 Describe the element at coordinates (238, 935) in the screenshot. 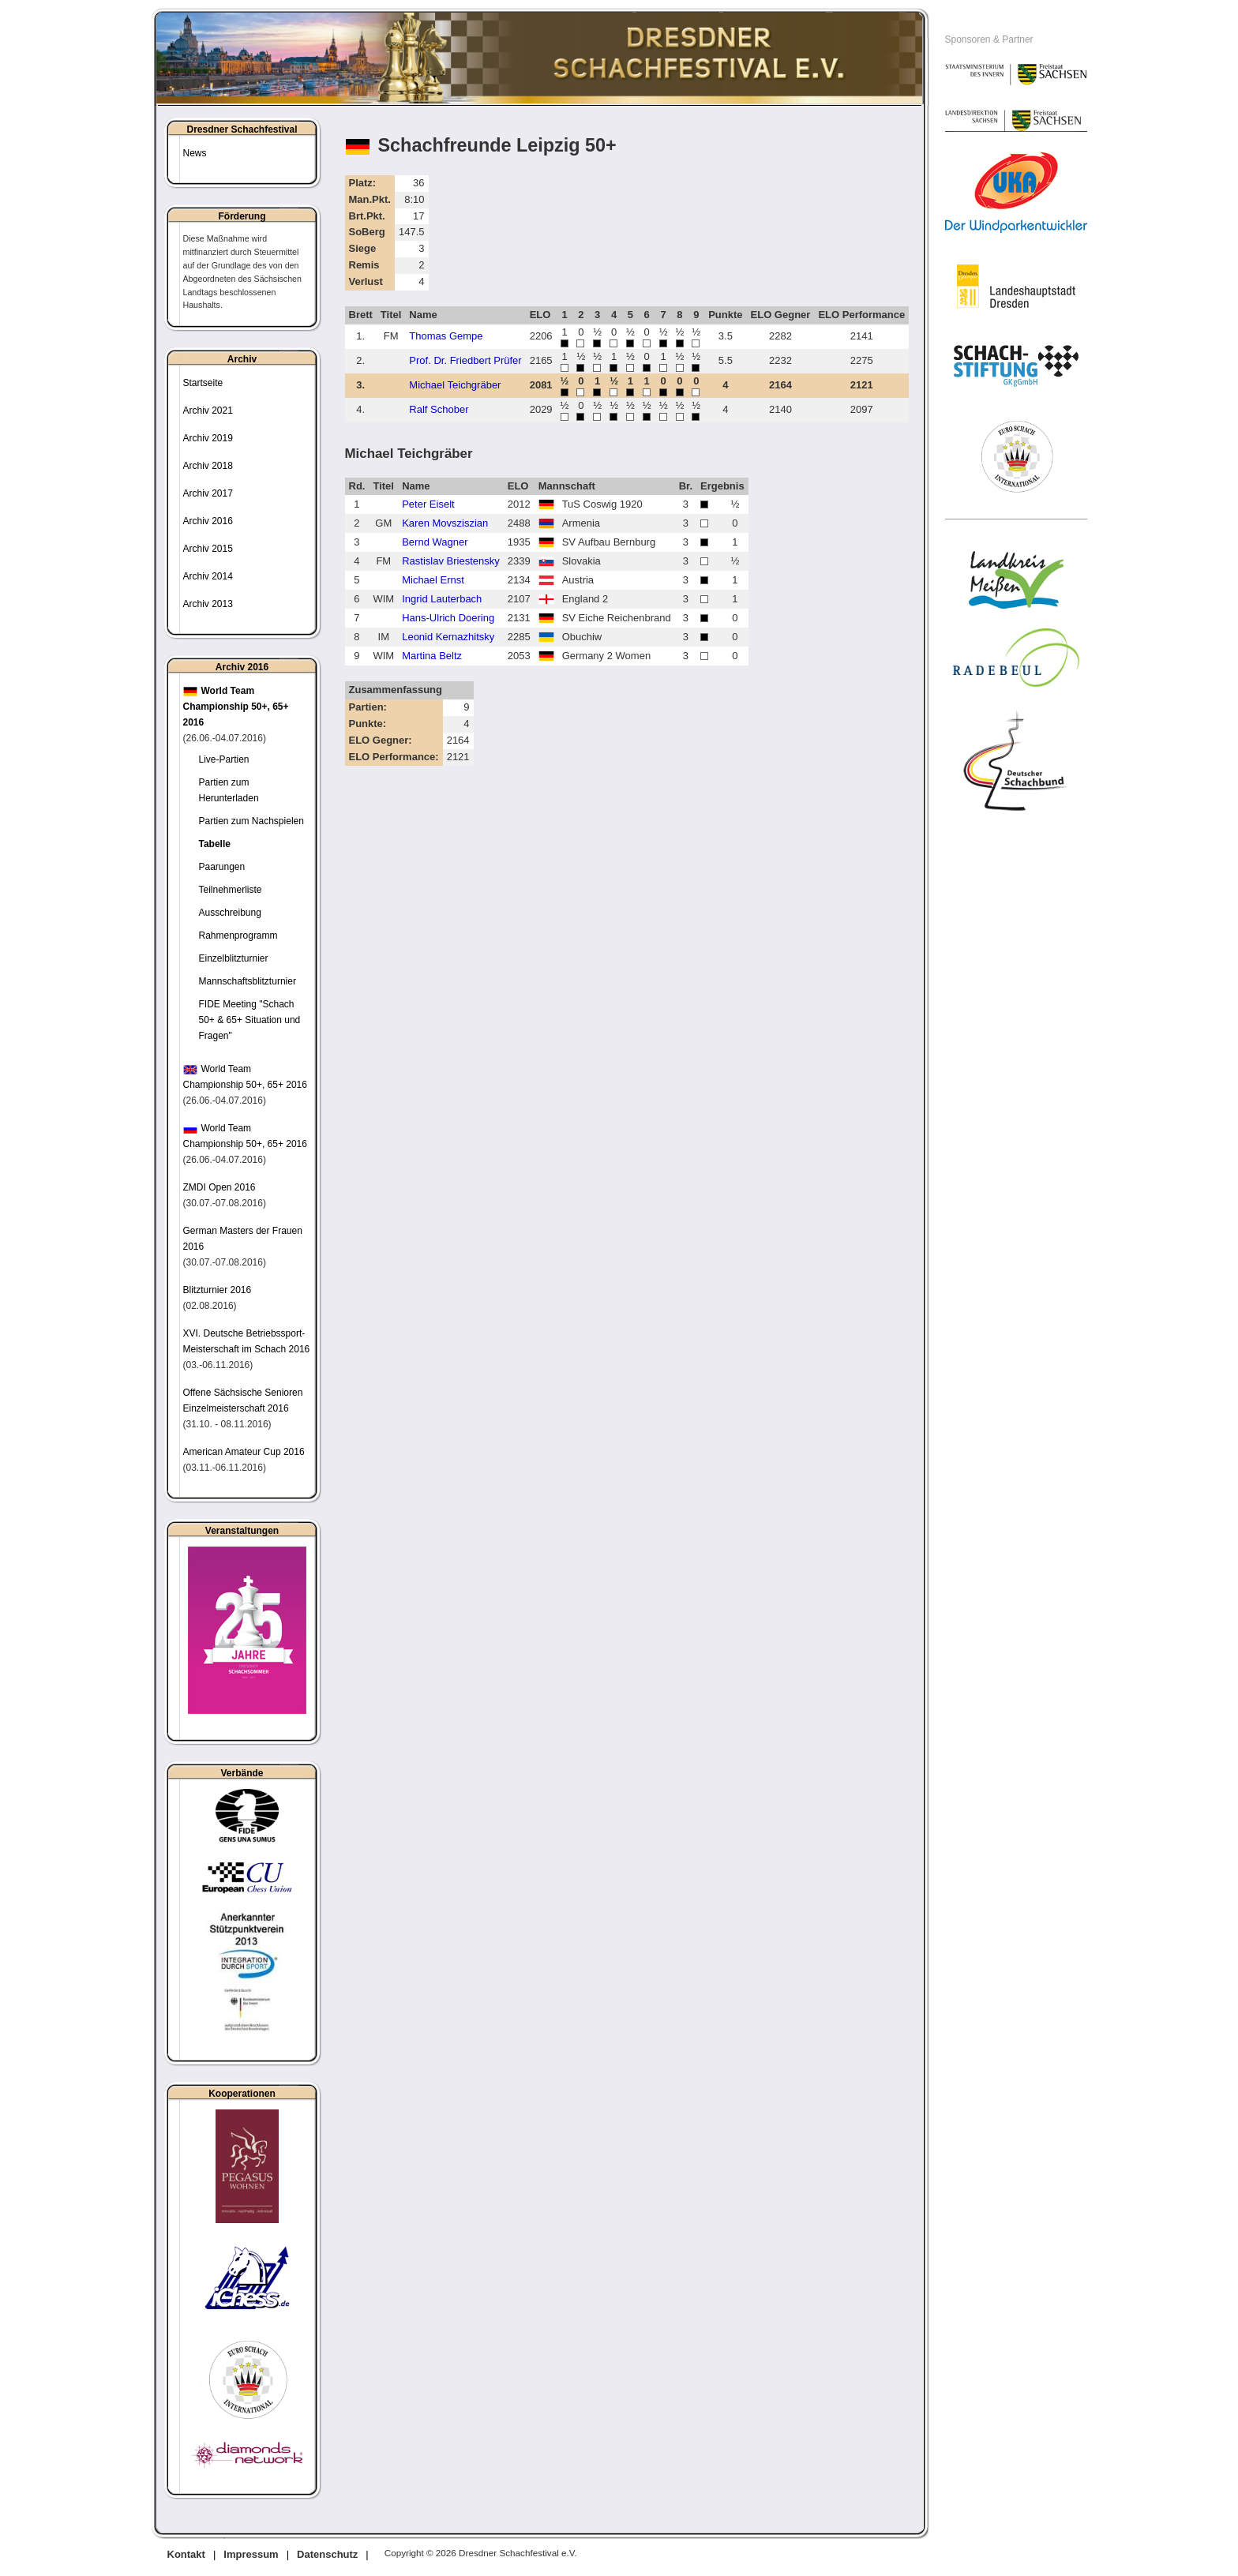

I see `Rahmenprogramm` at that location.